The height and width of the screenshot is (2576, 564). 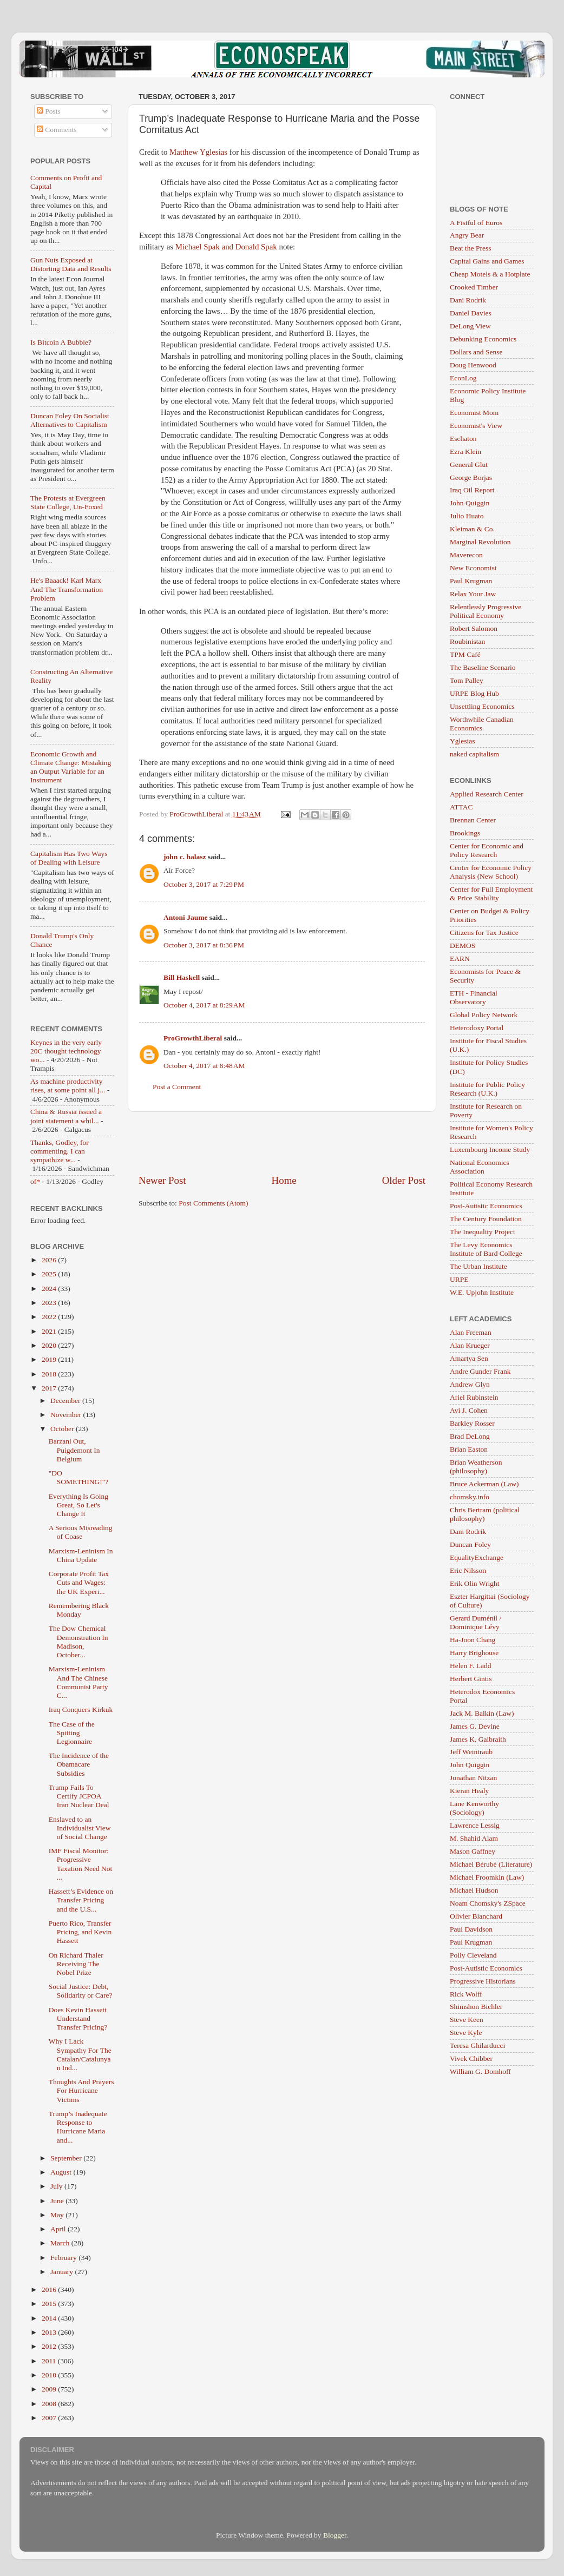 I want to click on Tom Palley, so click(x=466, y=680).